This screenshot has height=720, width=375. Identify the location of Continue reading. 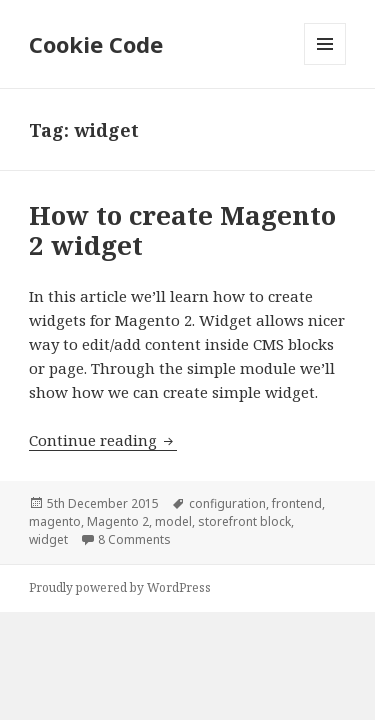
(103, 440).